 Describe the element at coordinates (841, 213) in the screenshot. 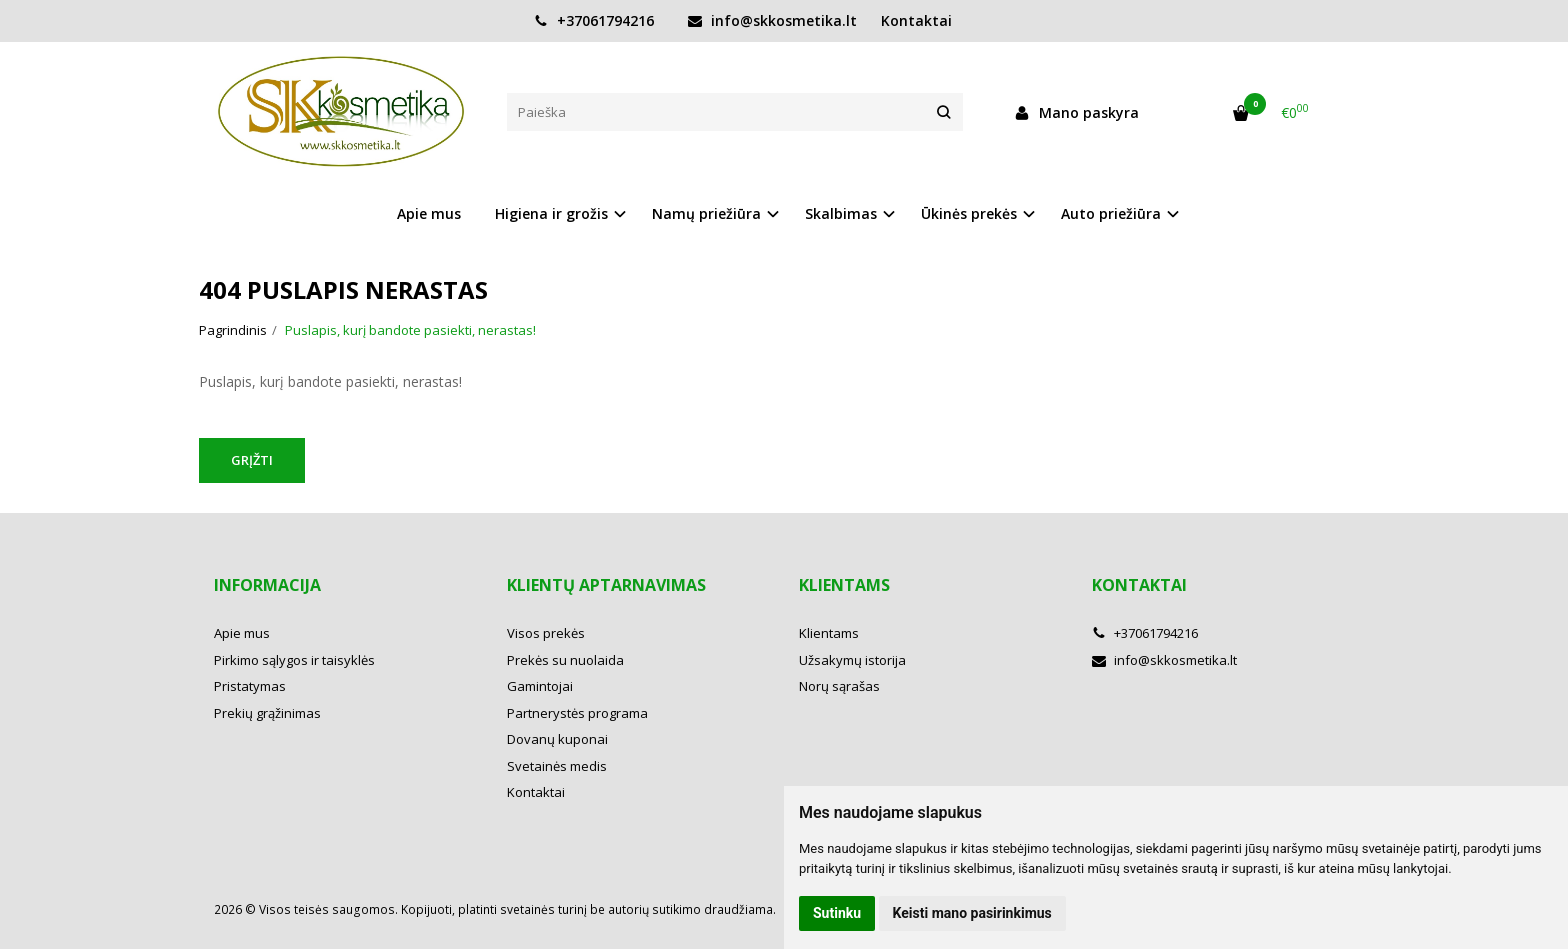

I see `Skalbimas [button]` at that location.